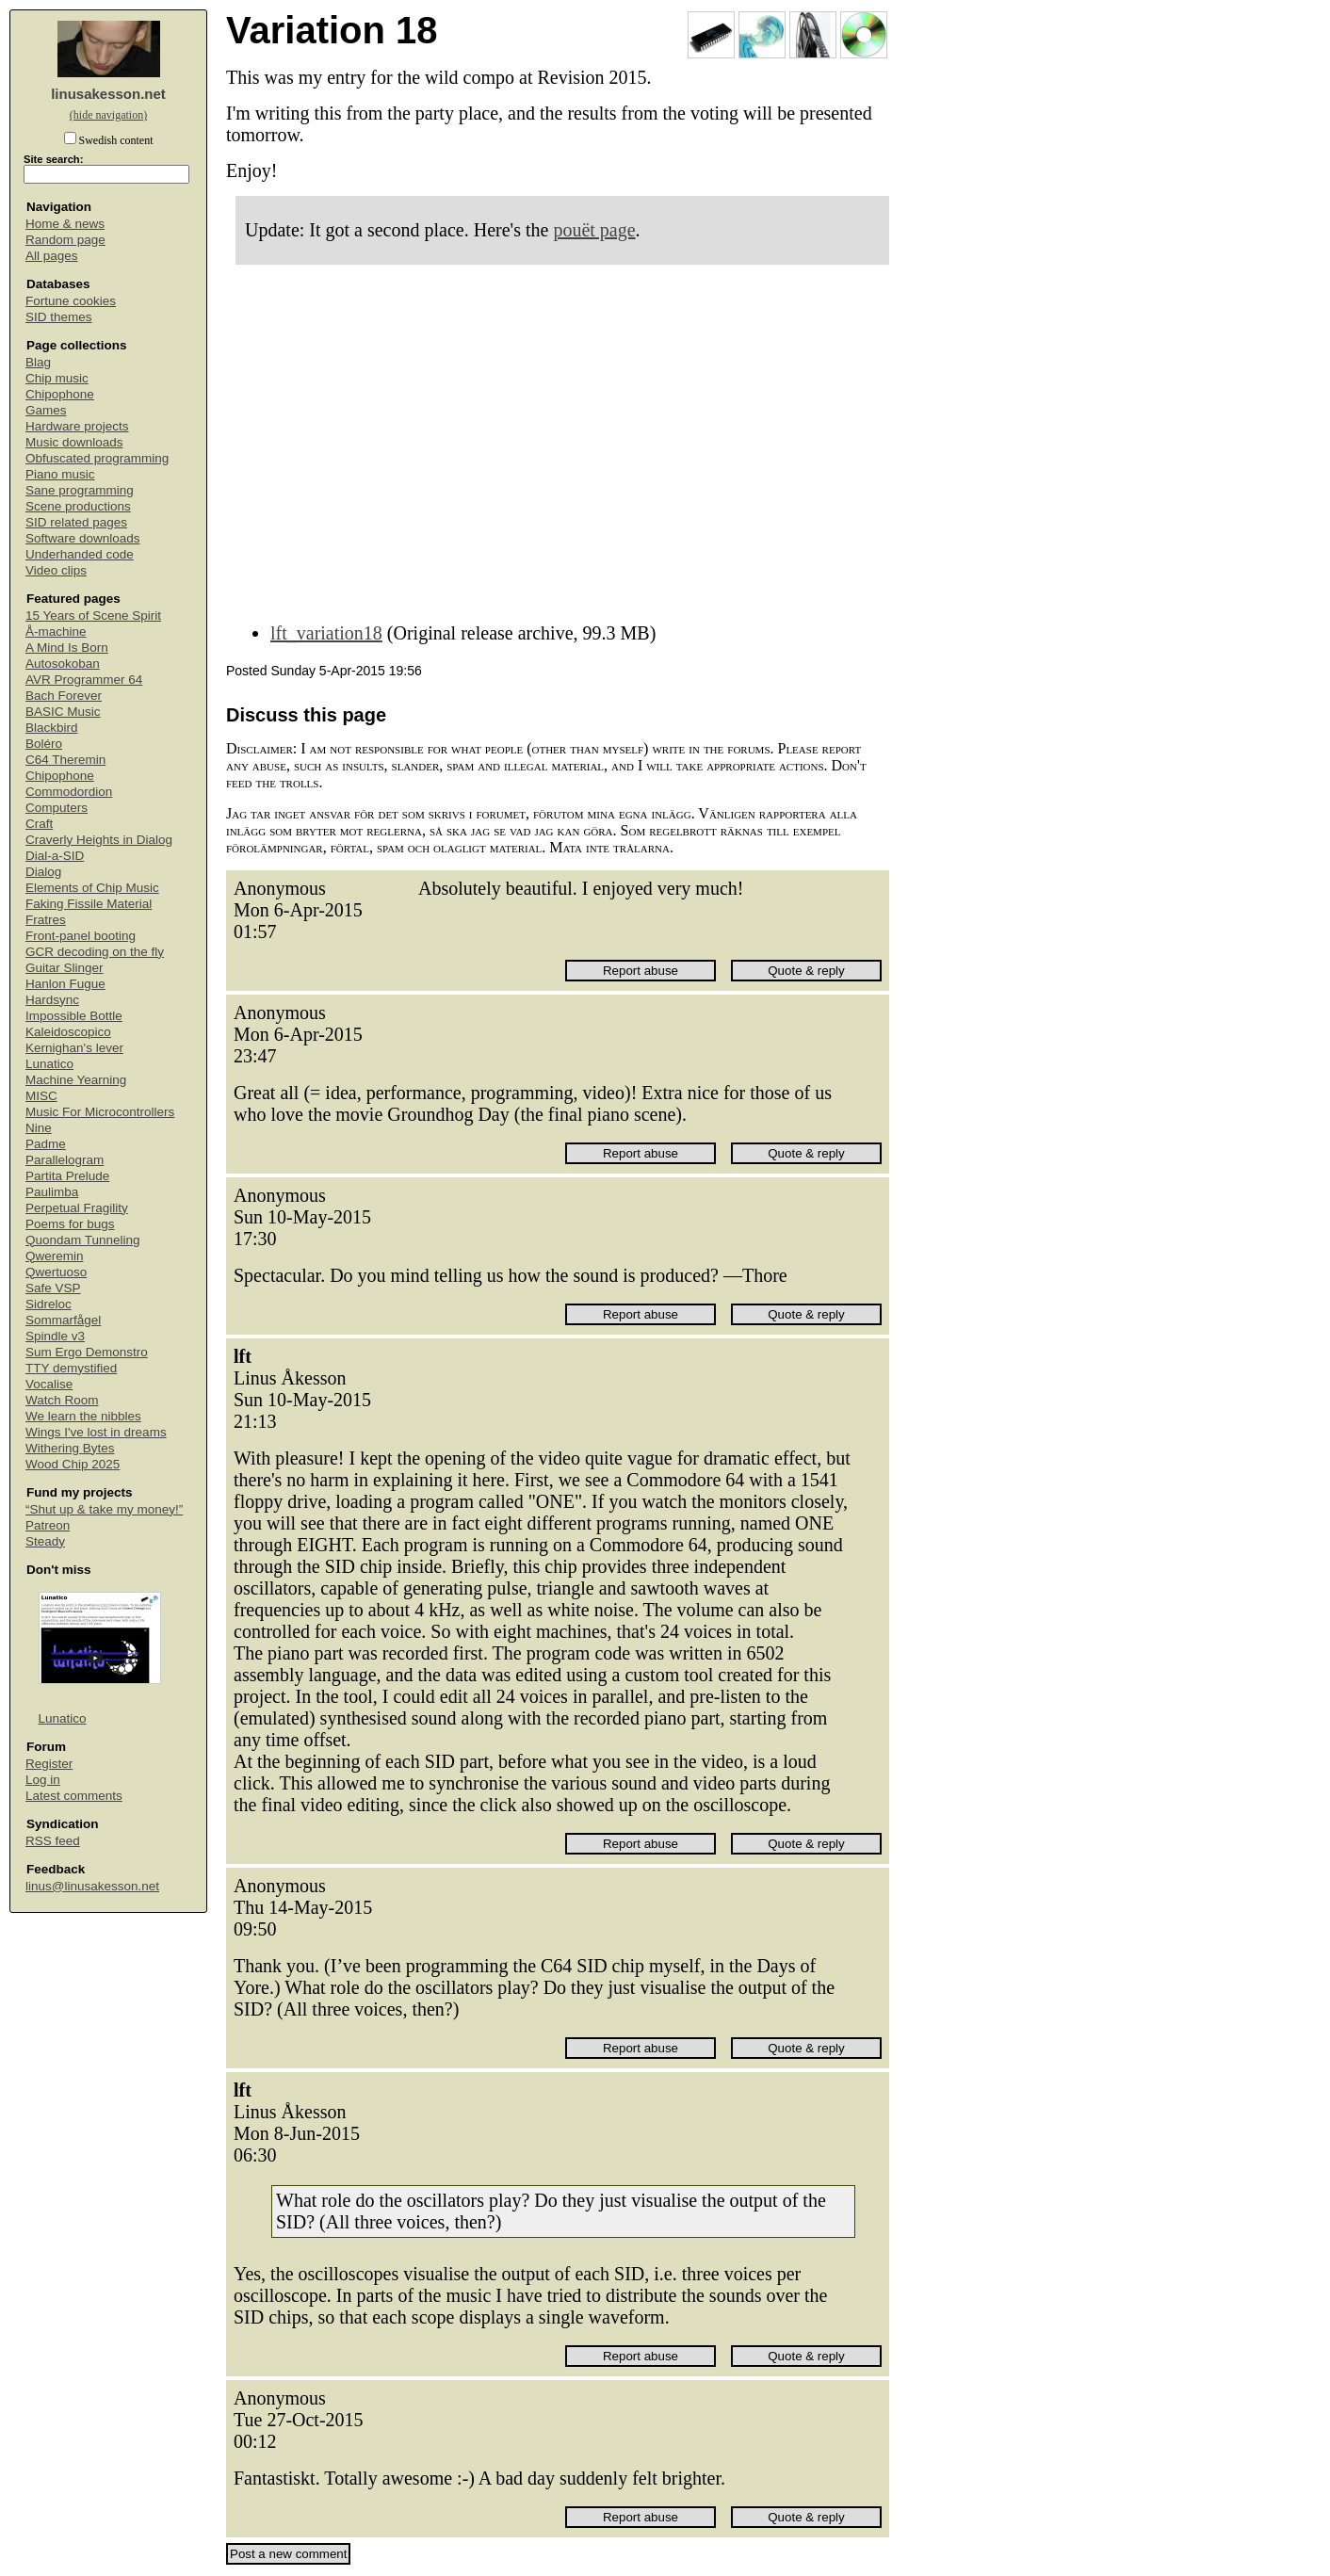 The image size is (1330, 2576). Describe the element at coordinates (108, 115) in the screenshot. I see `(hide navigation)` at that location.